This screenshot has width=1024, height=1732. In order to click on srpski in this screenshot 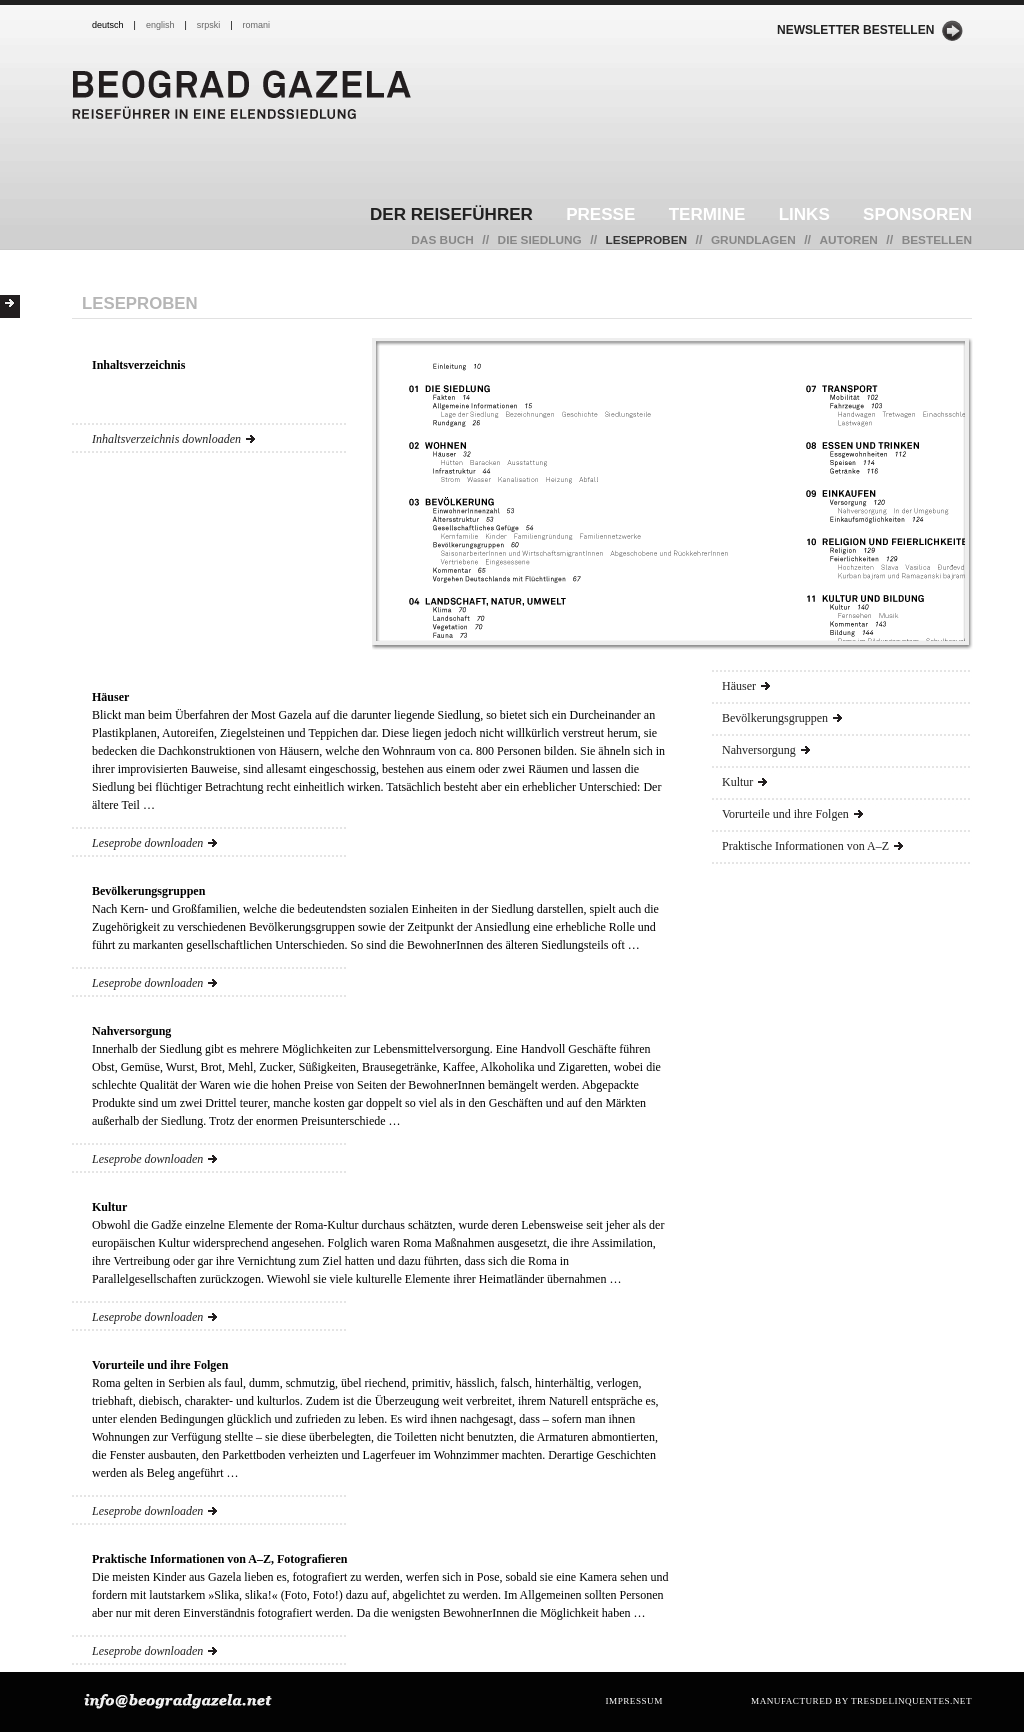, I will do `click(209, 25)`.